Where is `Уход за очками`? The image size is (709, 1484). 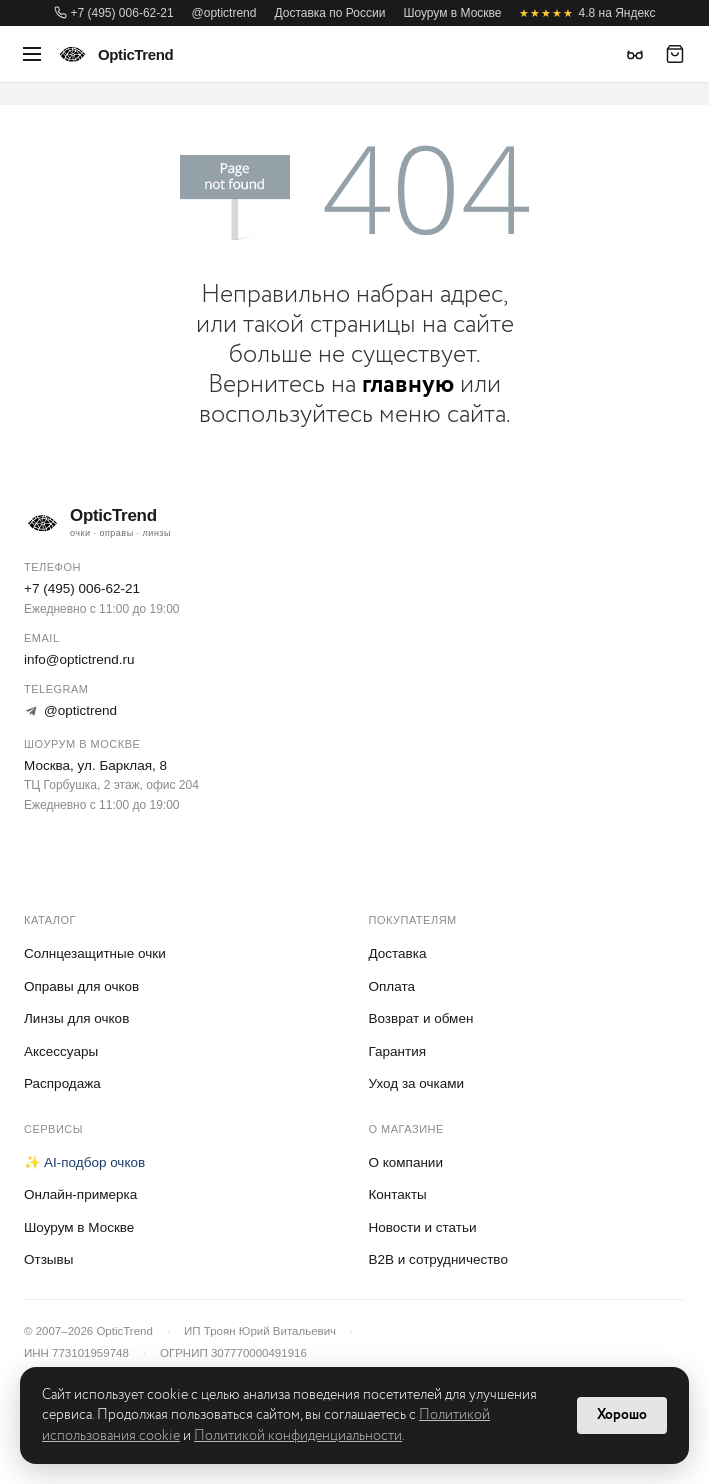
Уход за очками is located at coordinates (417, 1083).